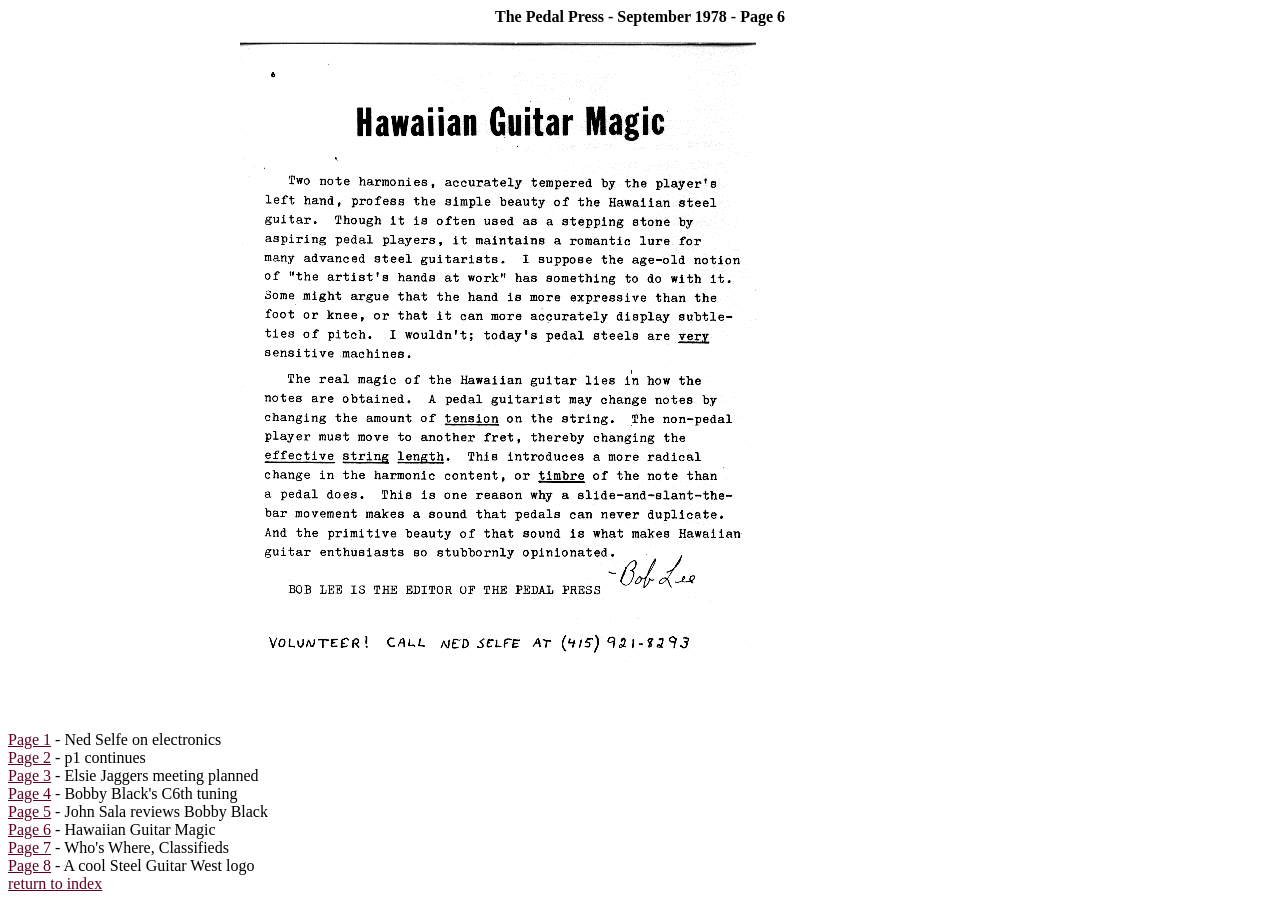  What do you see at coordinates (29, 829) in the screenshot?
I see `Page 6` at bounding box center [29, 829].